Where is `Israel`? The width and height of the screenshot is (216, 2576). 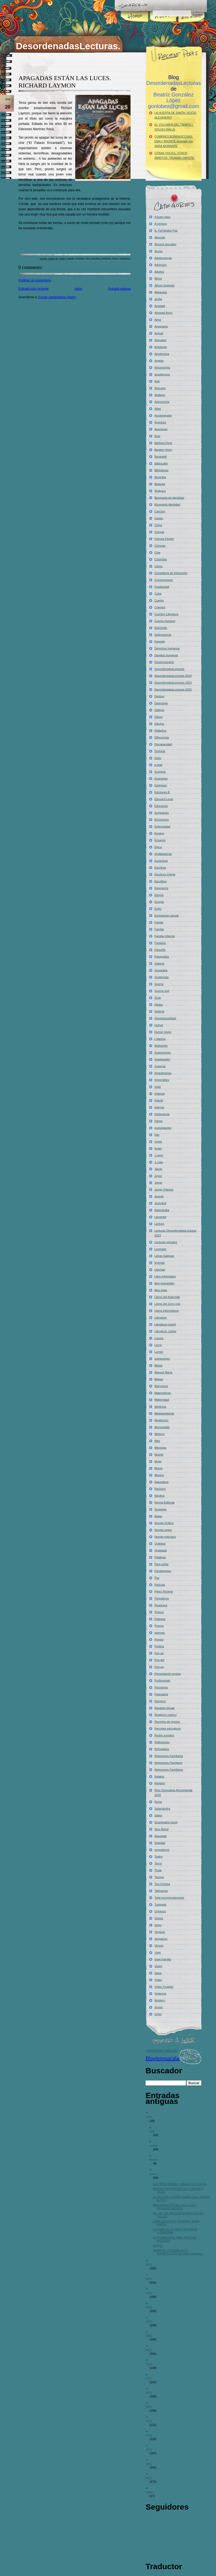
Israel is located at coordinates (158, 1148).